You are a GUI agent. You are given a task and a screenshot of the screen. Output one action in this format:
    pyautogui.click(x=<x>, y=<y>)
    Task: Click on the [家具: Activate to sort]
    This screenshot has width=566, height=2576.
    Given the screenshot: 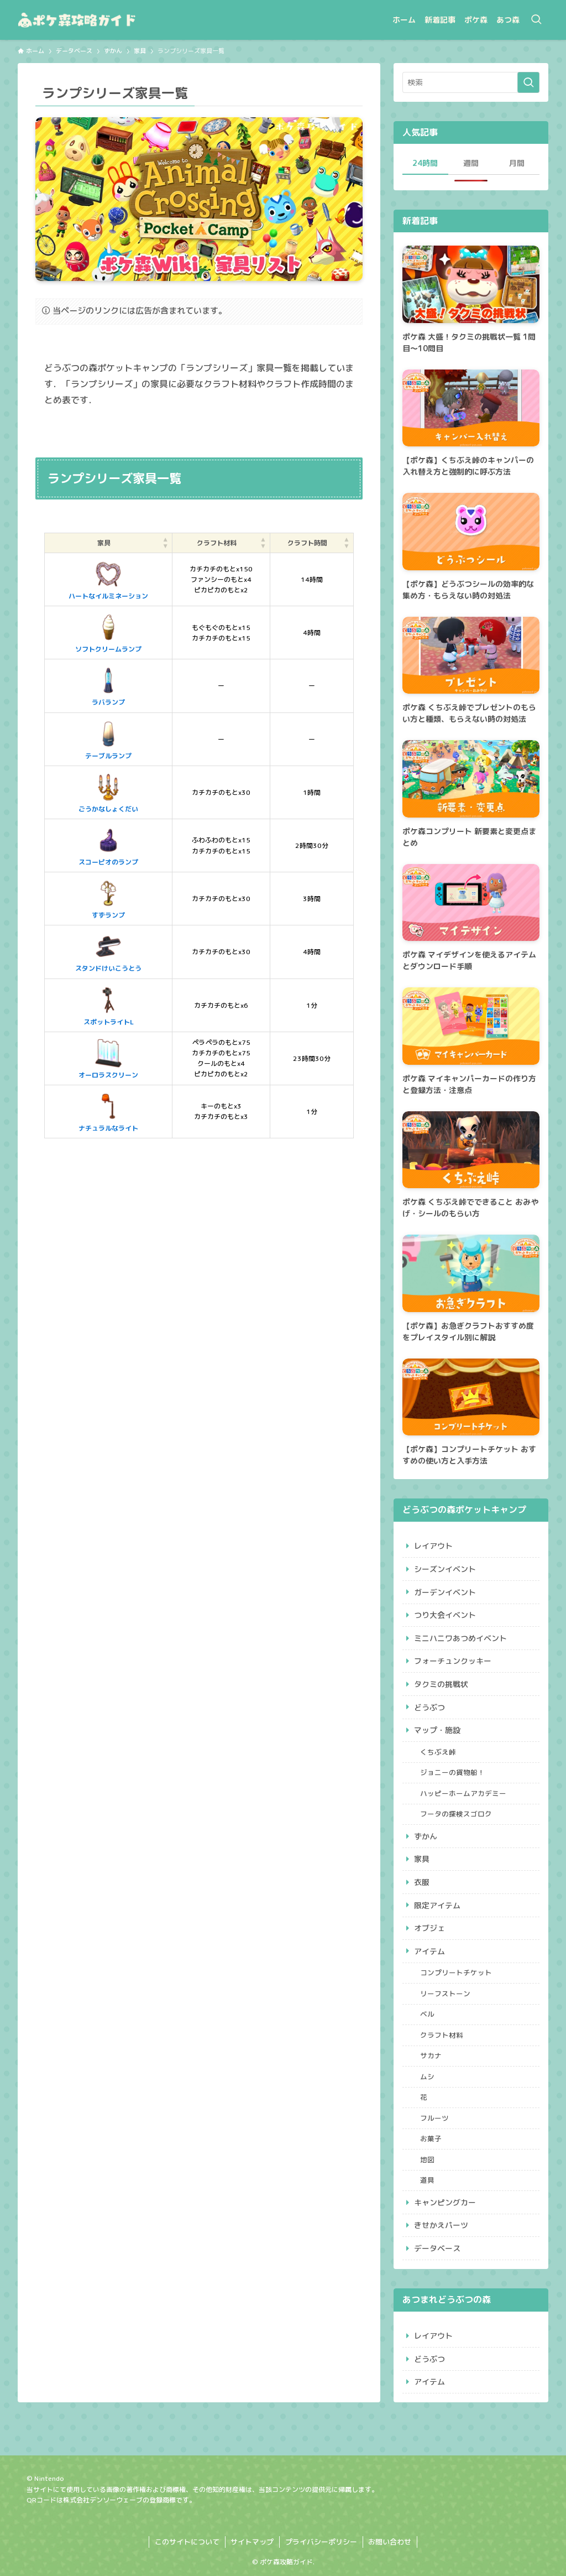 What is the action you would take?
    pyautogui.click(x=108, y=543)
    